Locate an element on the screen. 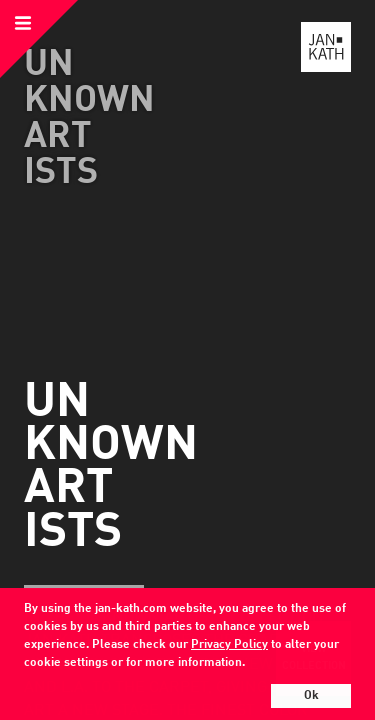  Privacy Policy is located at coordinates (229, 645).